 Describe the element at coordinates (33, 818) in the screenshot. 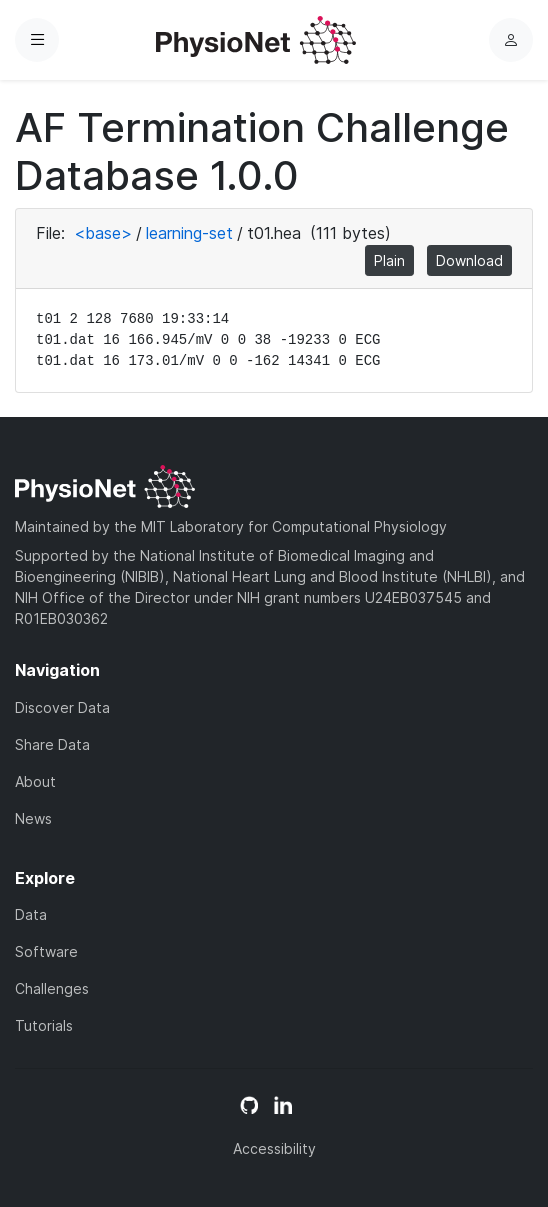

I see `News` at that location.